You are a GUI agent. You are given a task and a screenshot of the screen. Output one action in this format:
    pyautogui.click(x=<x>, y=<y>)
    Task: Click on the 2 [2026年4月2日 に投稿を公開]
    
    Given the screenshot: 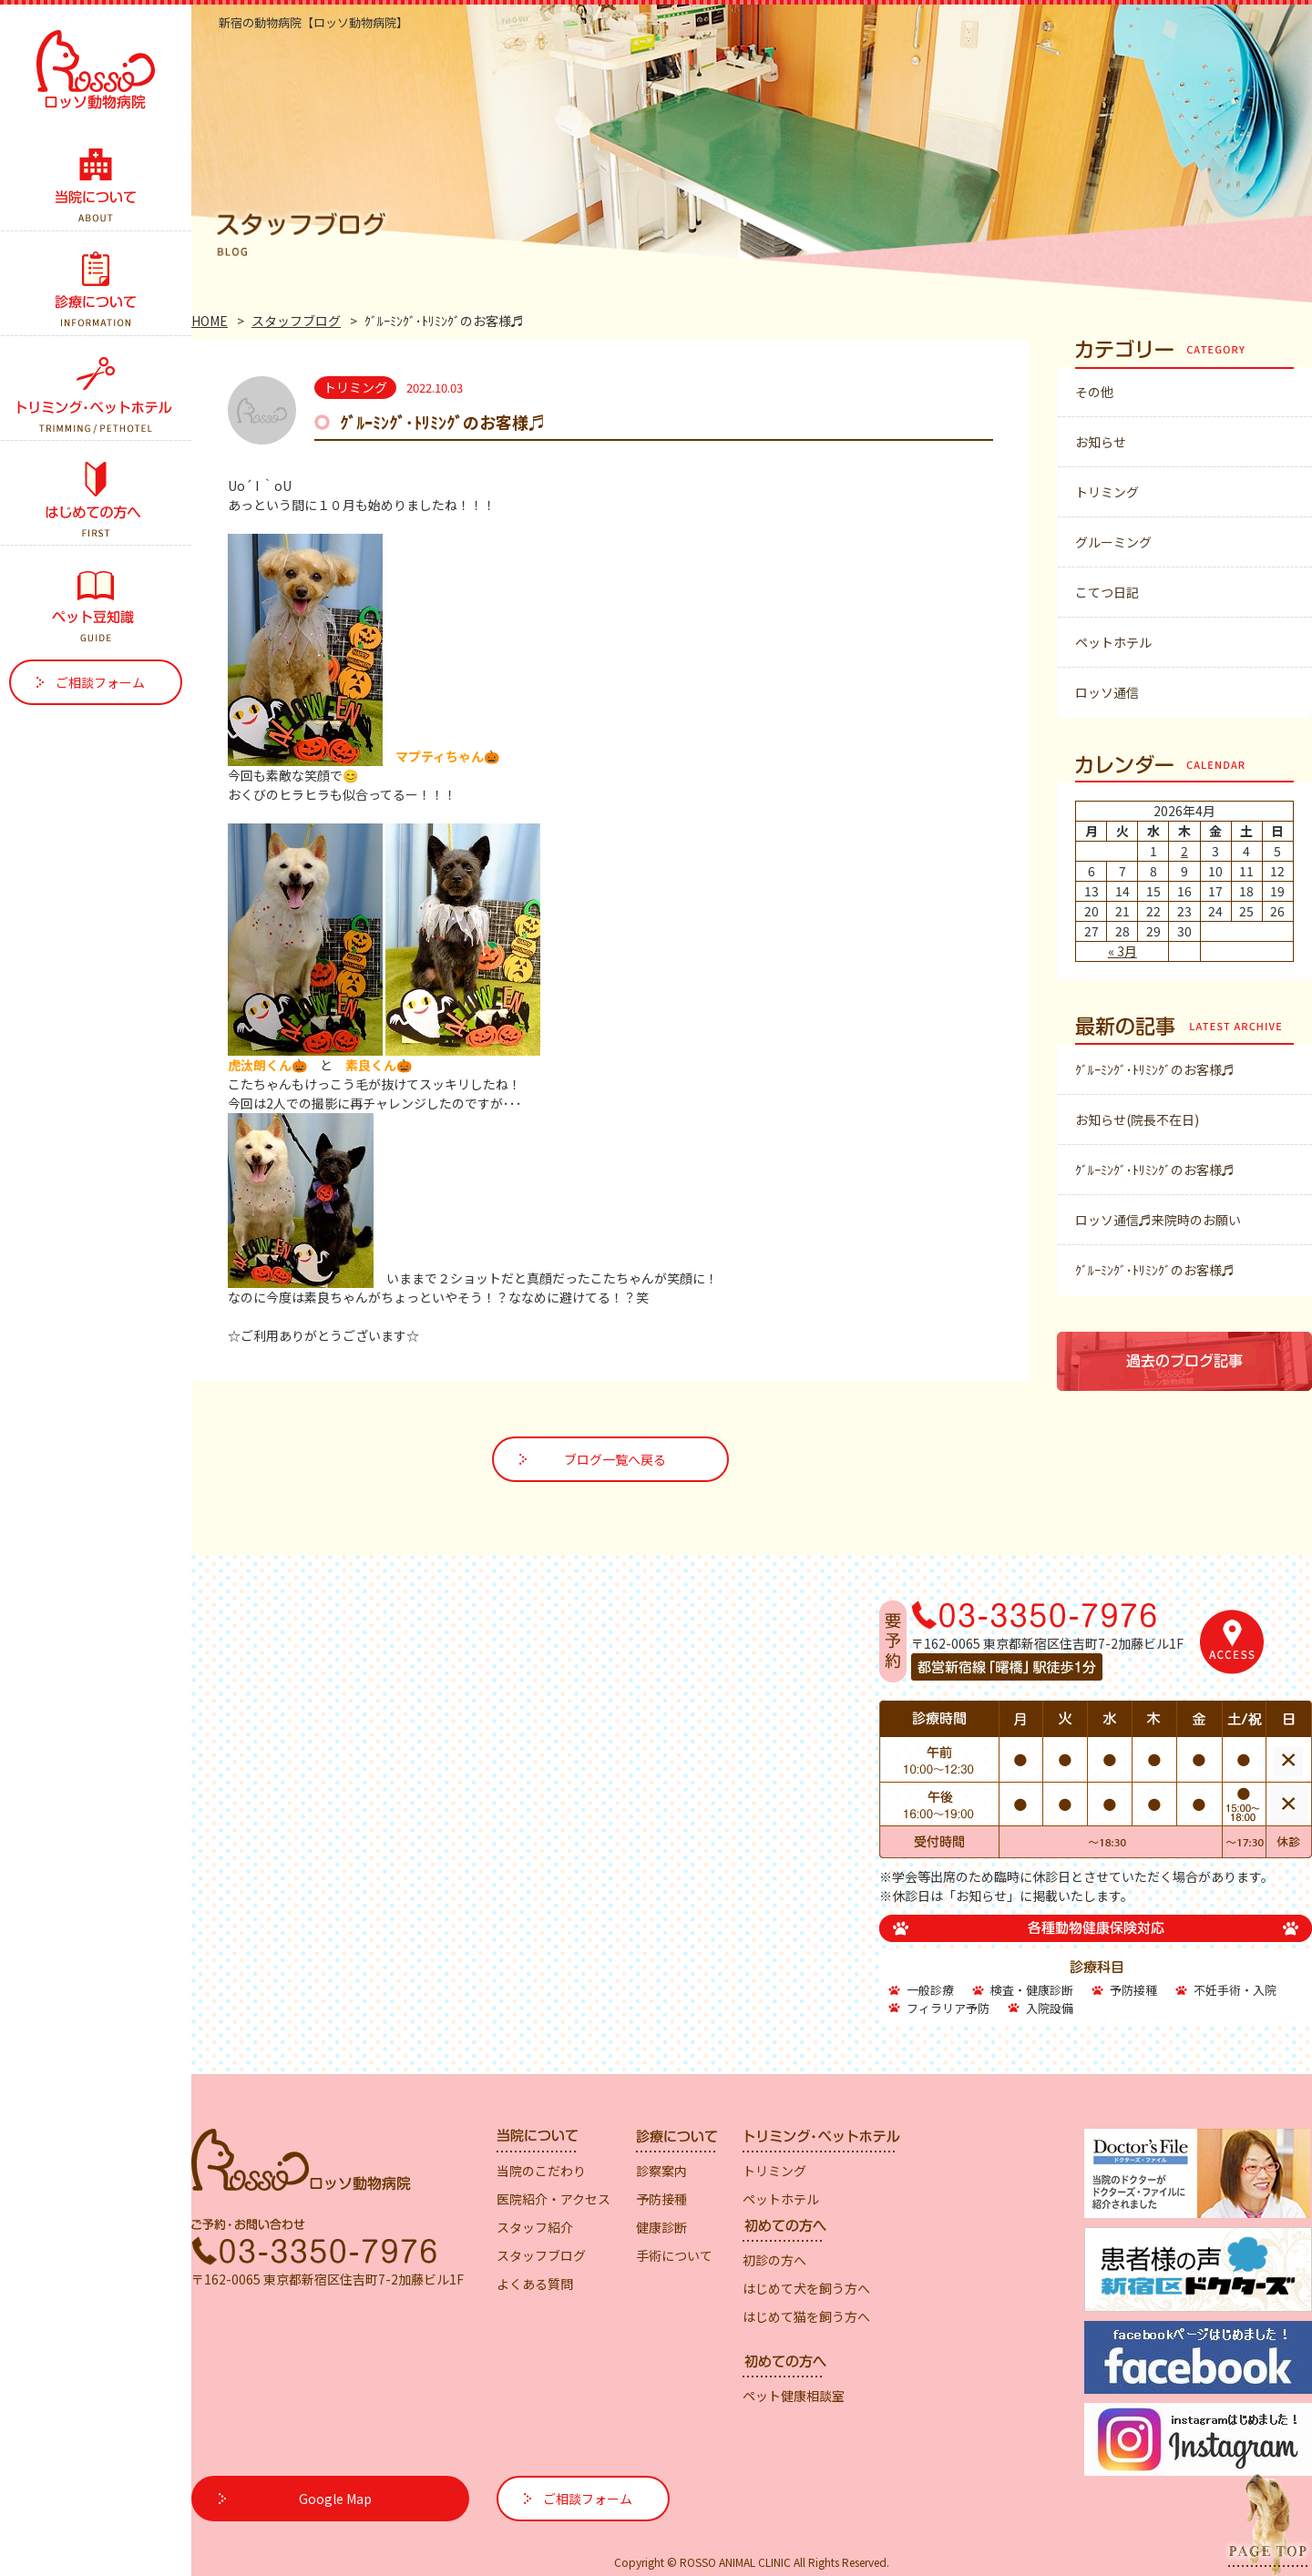 What is the action you would take?
    pyautogui.click(x=1184, y=851)
    